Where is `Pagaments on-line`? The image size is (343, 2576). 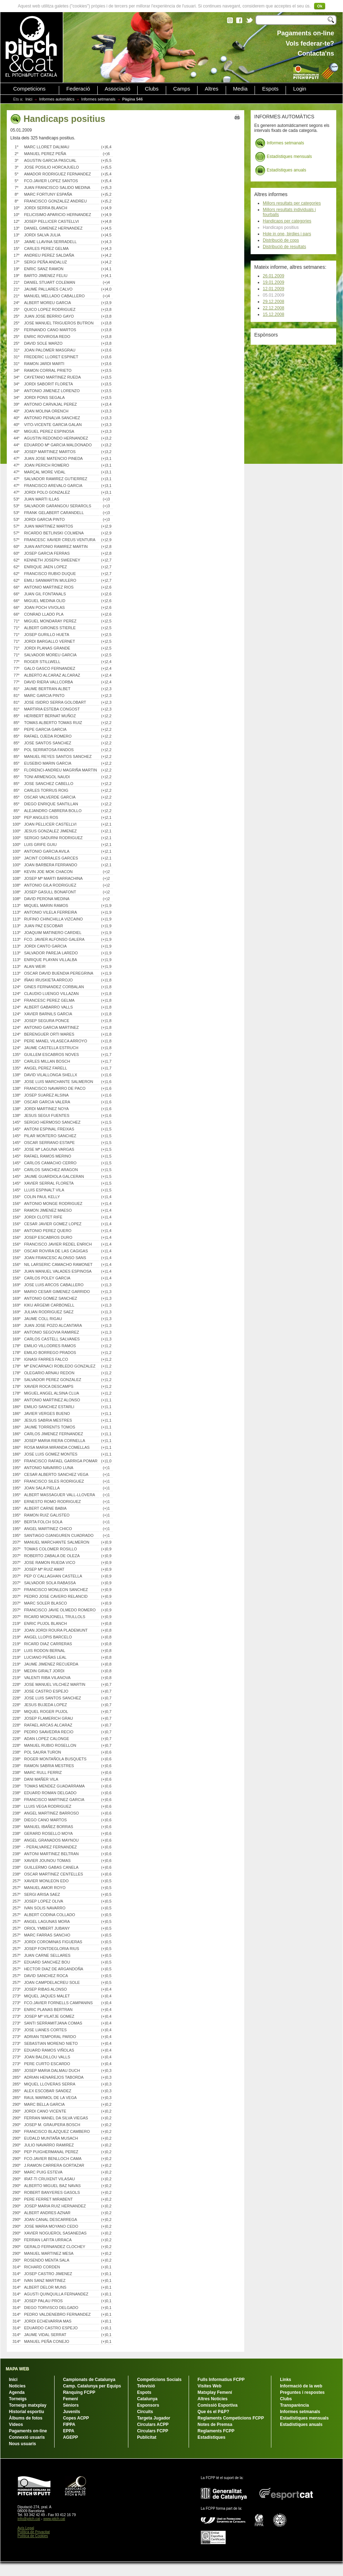
Pagaments on-line is located at coordinates (28, 2430).